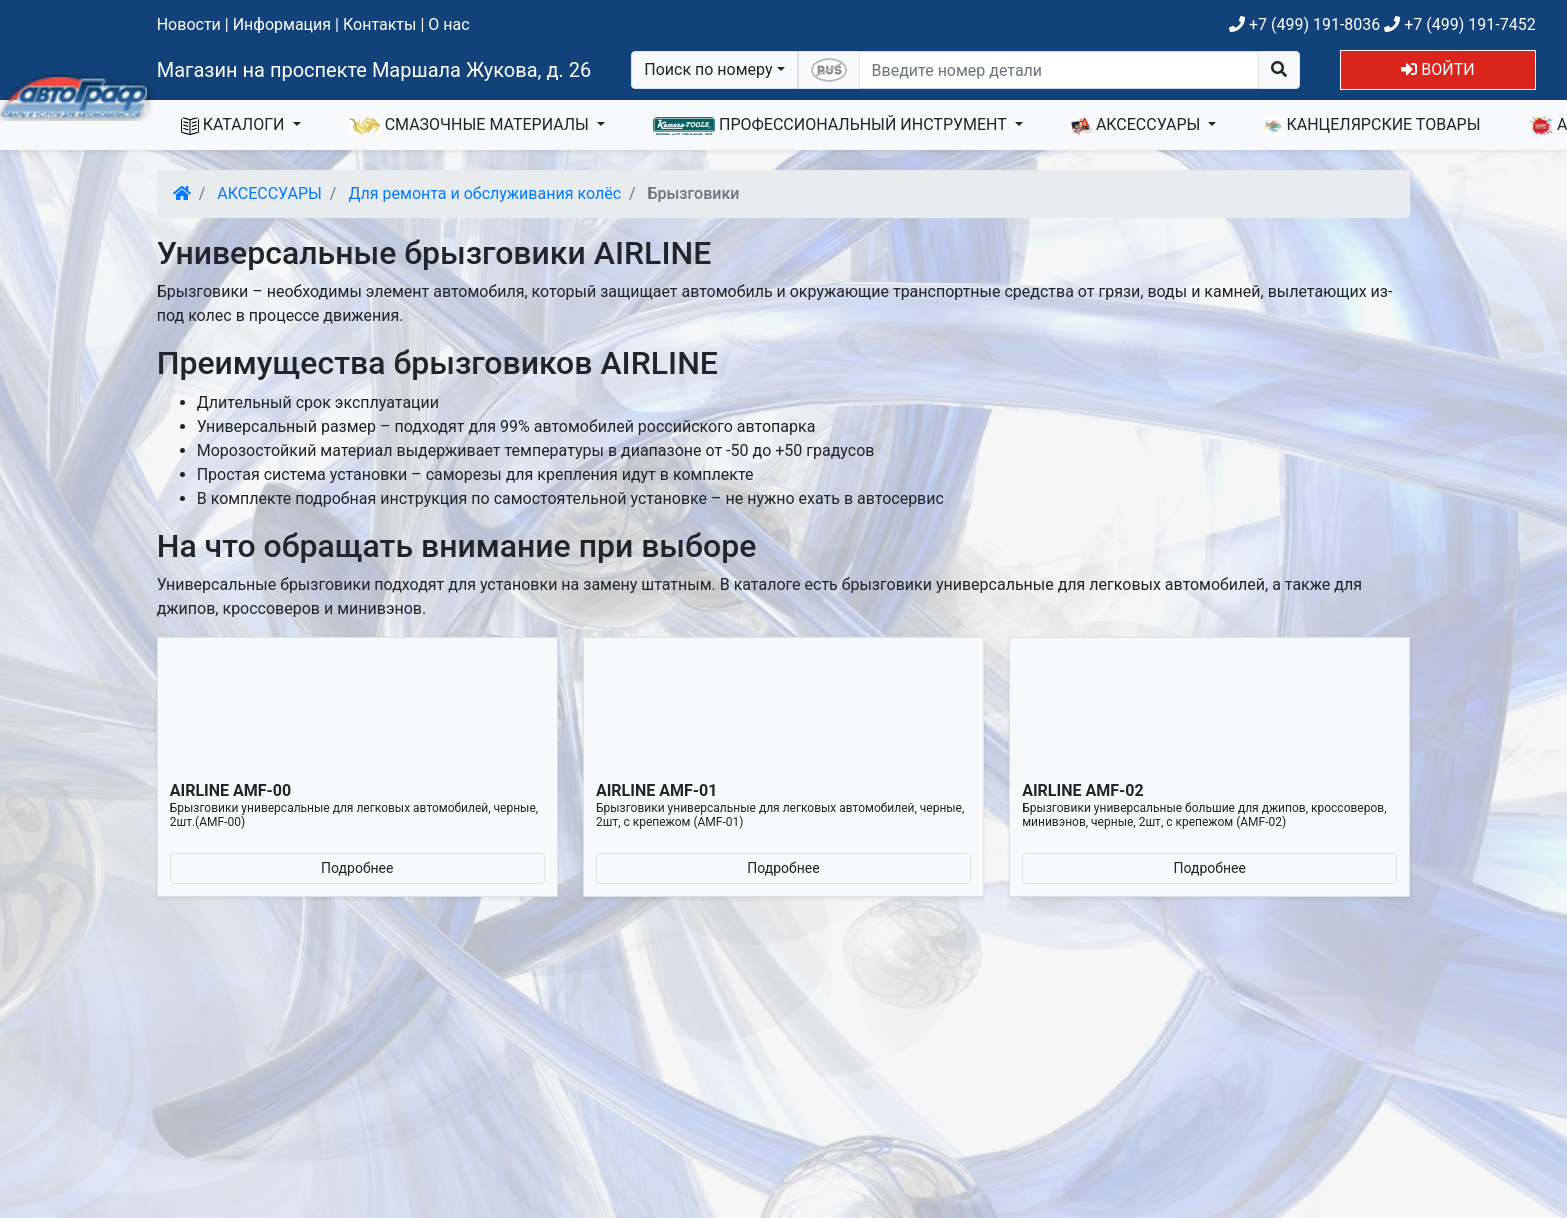 The height and width of the screenshot is (1218, 1567). I want to click on КАНЦЕЛЯРСКИЕ ТОВАРЫ, so click(1372, 125).